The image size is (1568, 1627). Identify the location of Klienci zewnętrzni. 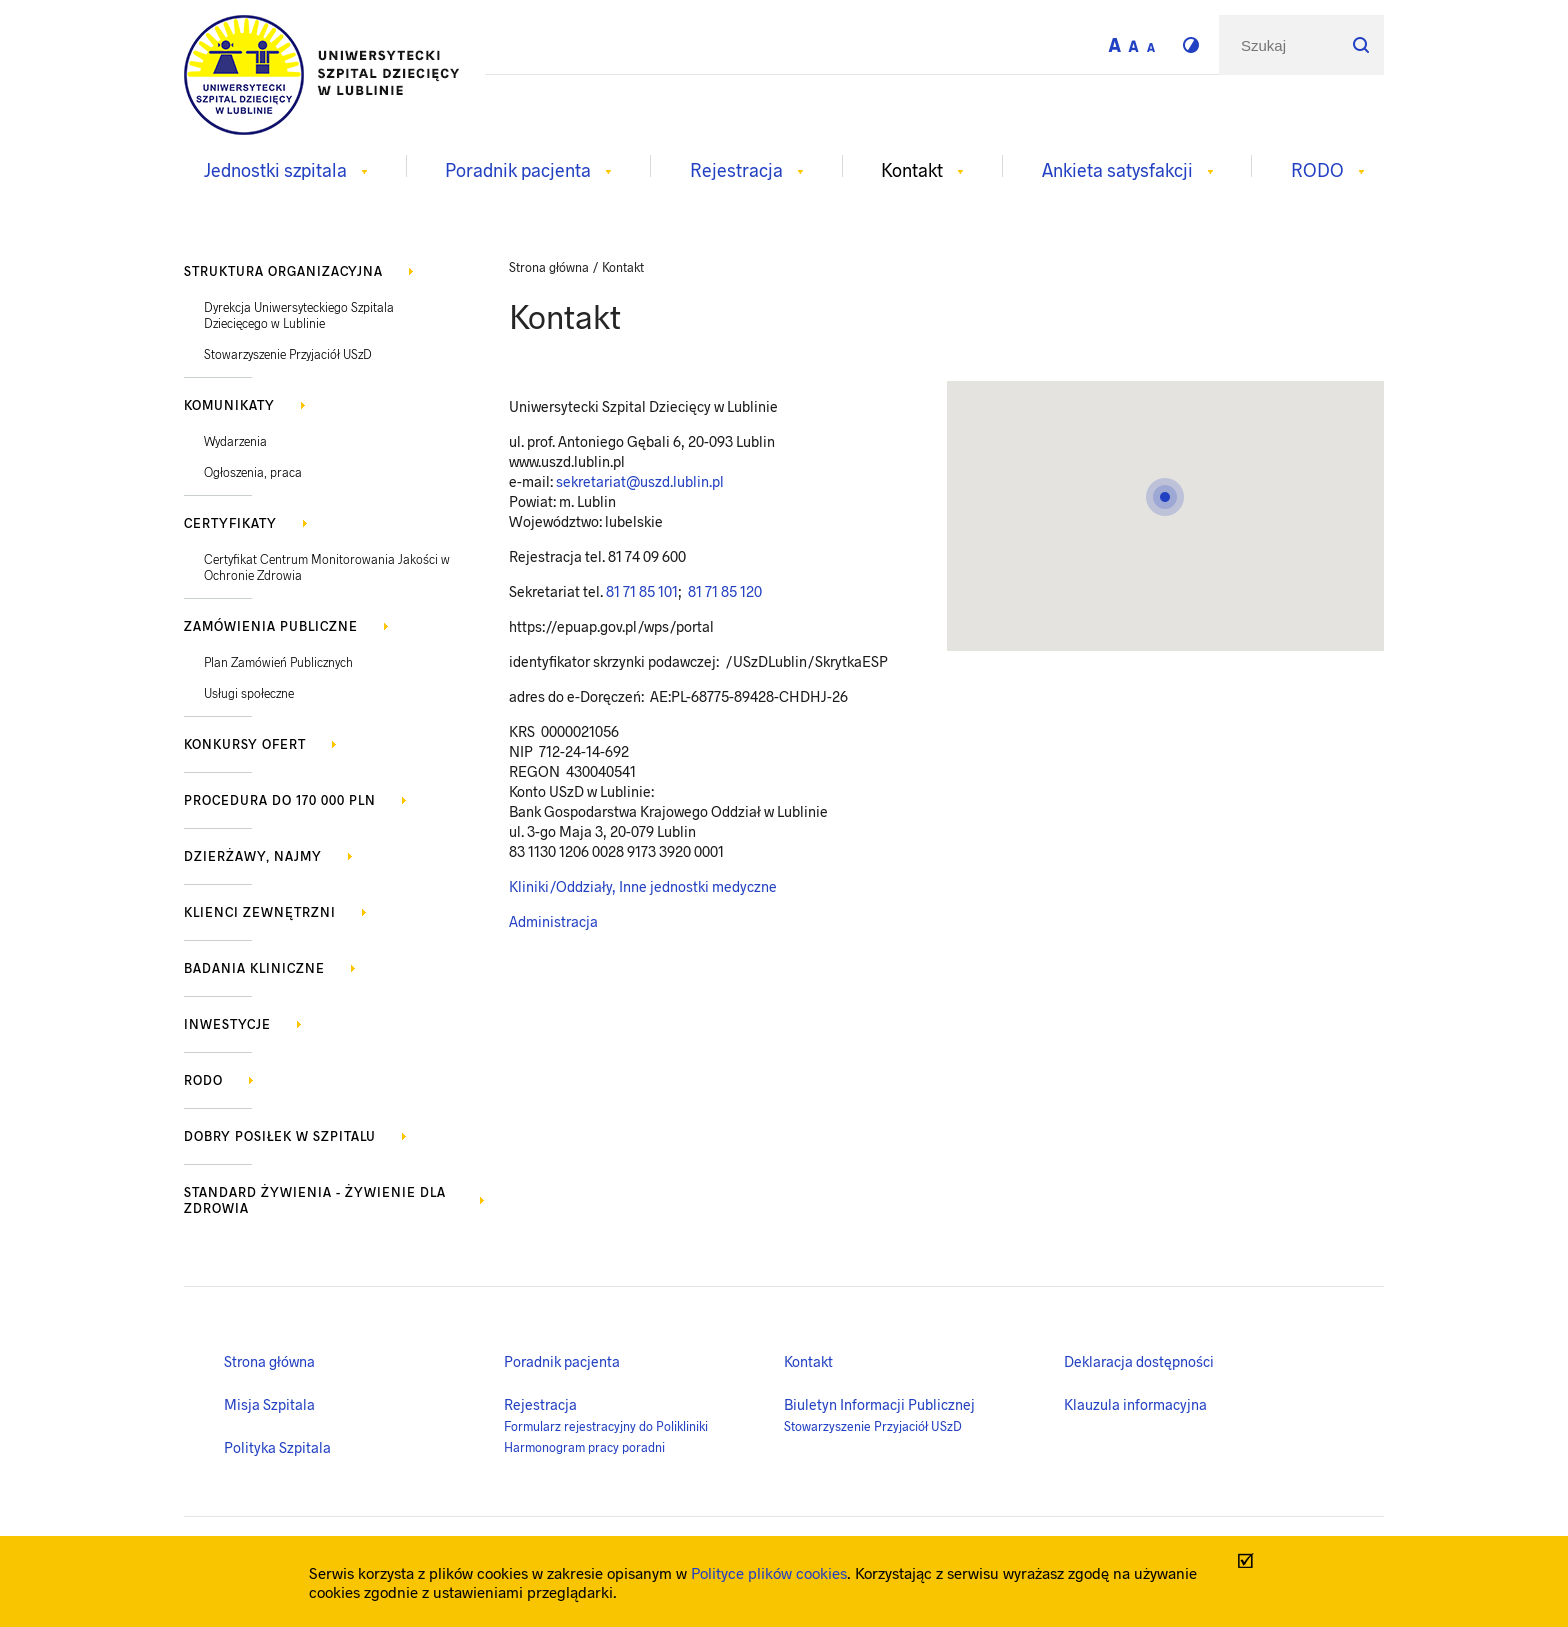
(260, 912).